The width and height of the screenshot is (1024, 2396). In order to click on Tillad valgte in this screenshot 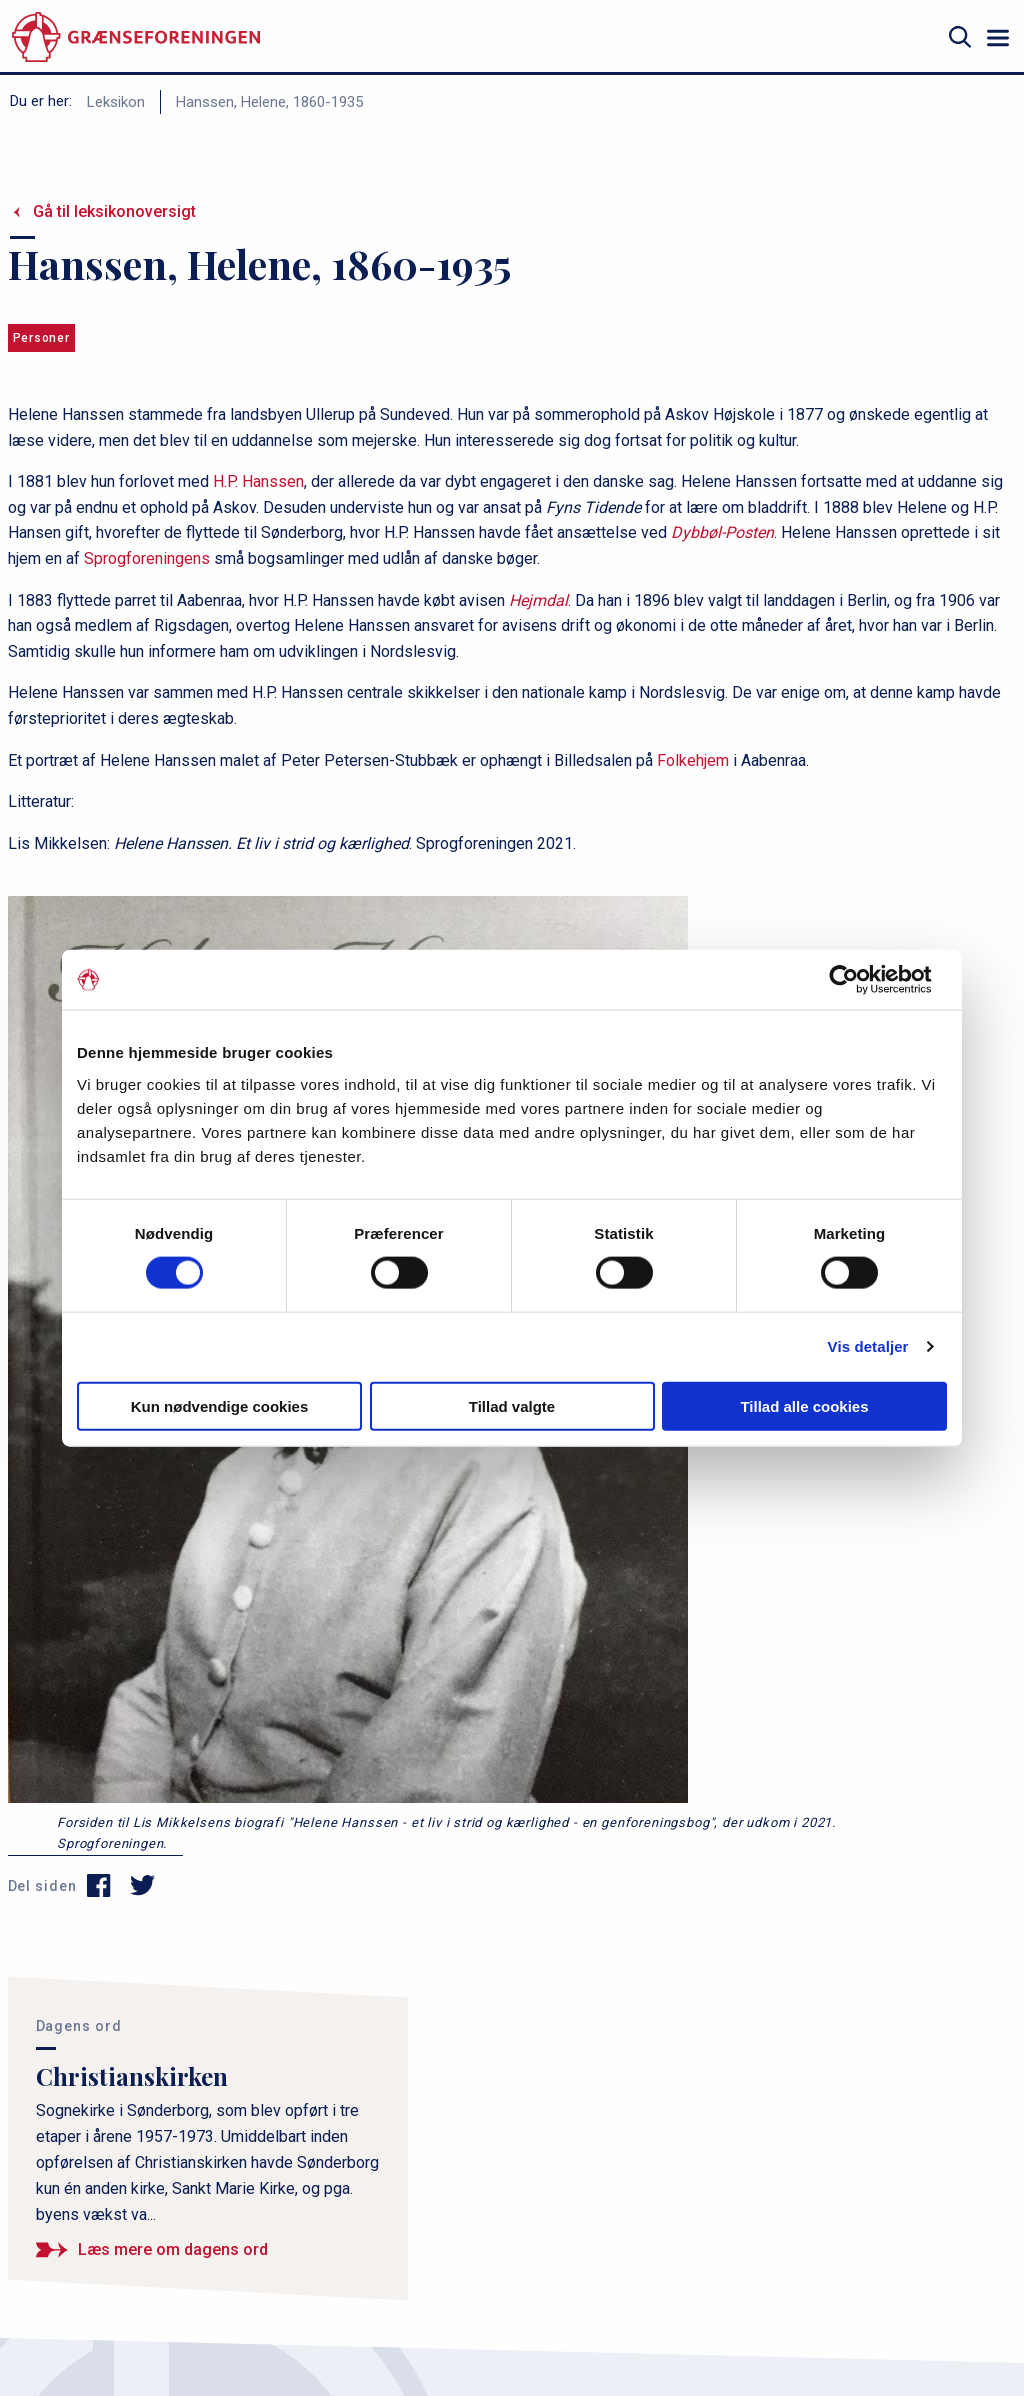, I will do `click(512, 1405)`.